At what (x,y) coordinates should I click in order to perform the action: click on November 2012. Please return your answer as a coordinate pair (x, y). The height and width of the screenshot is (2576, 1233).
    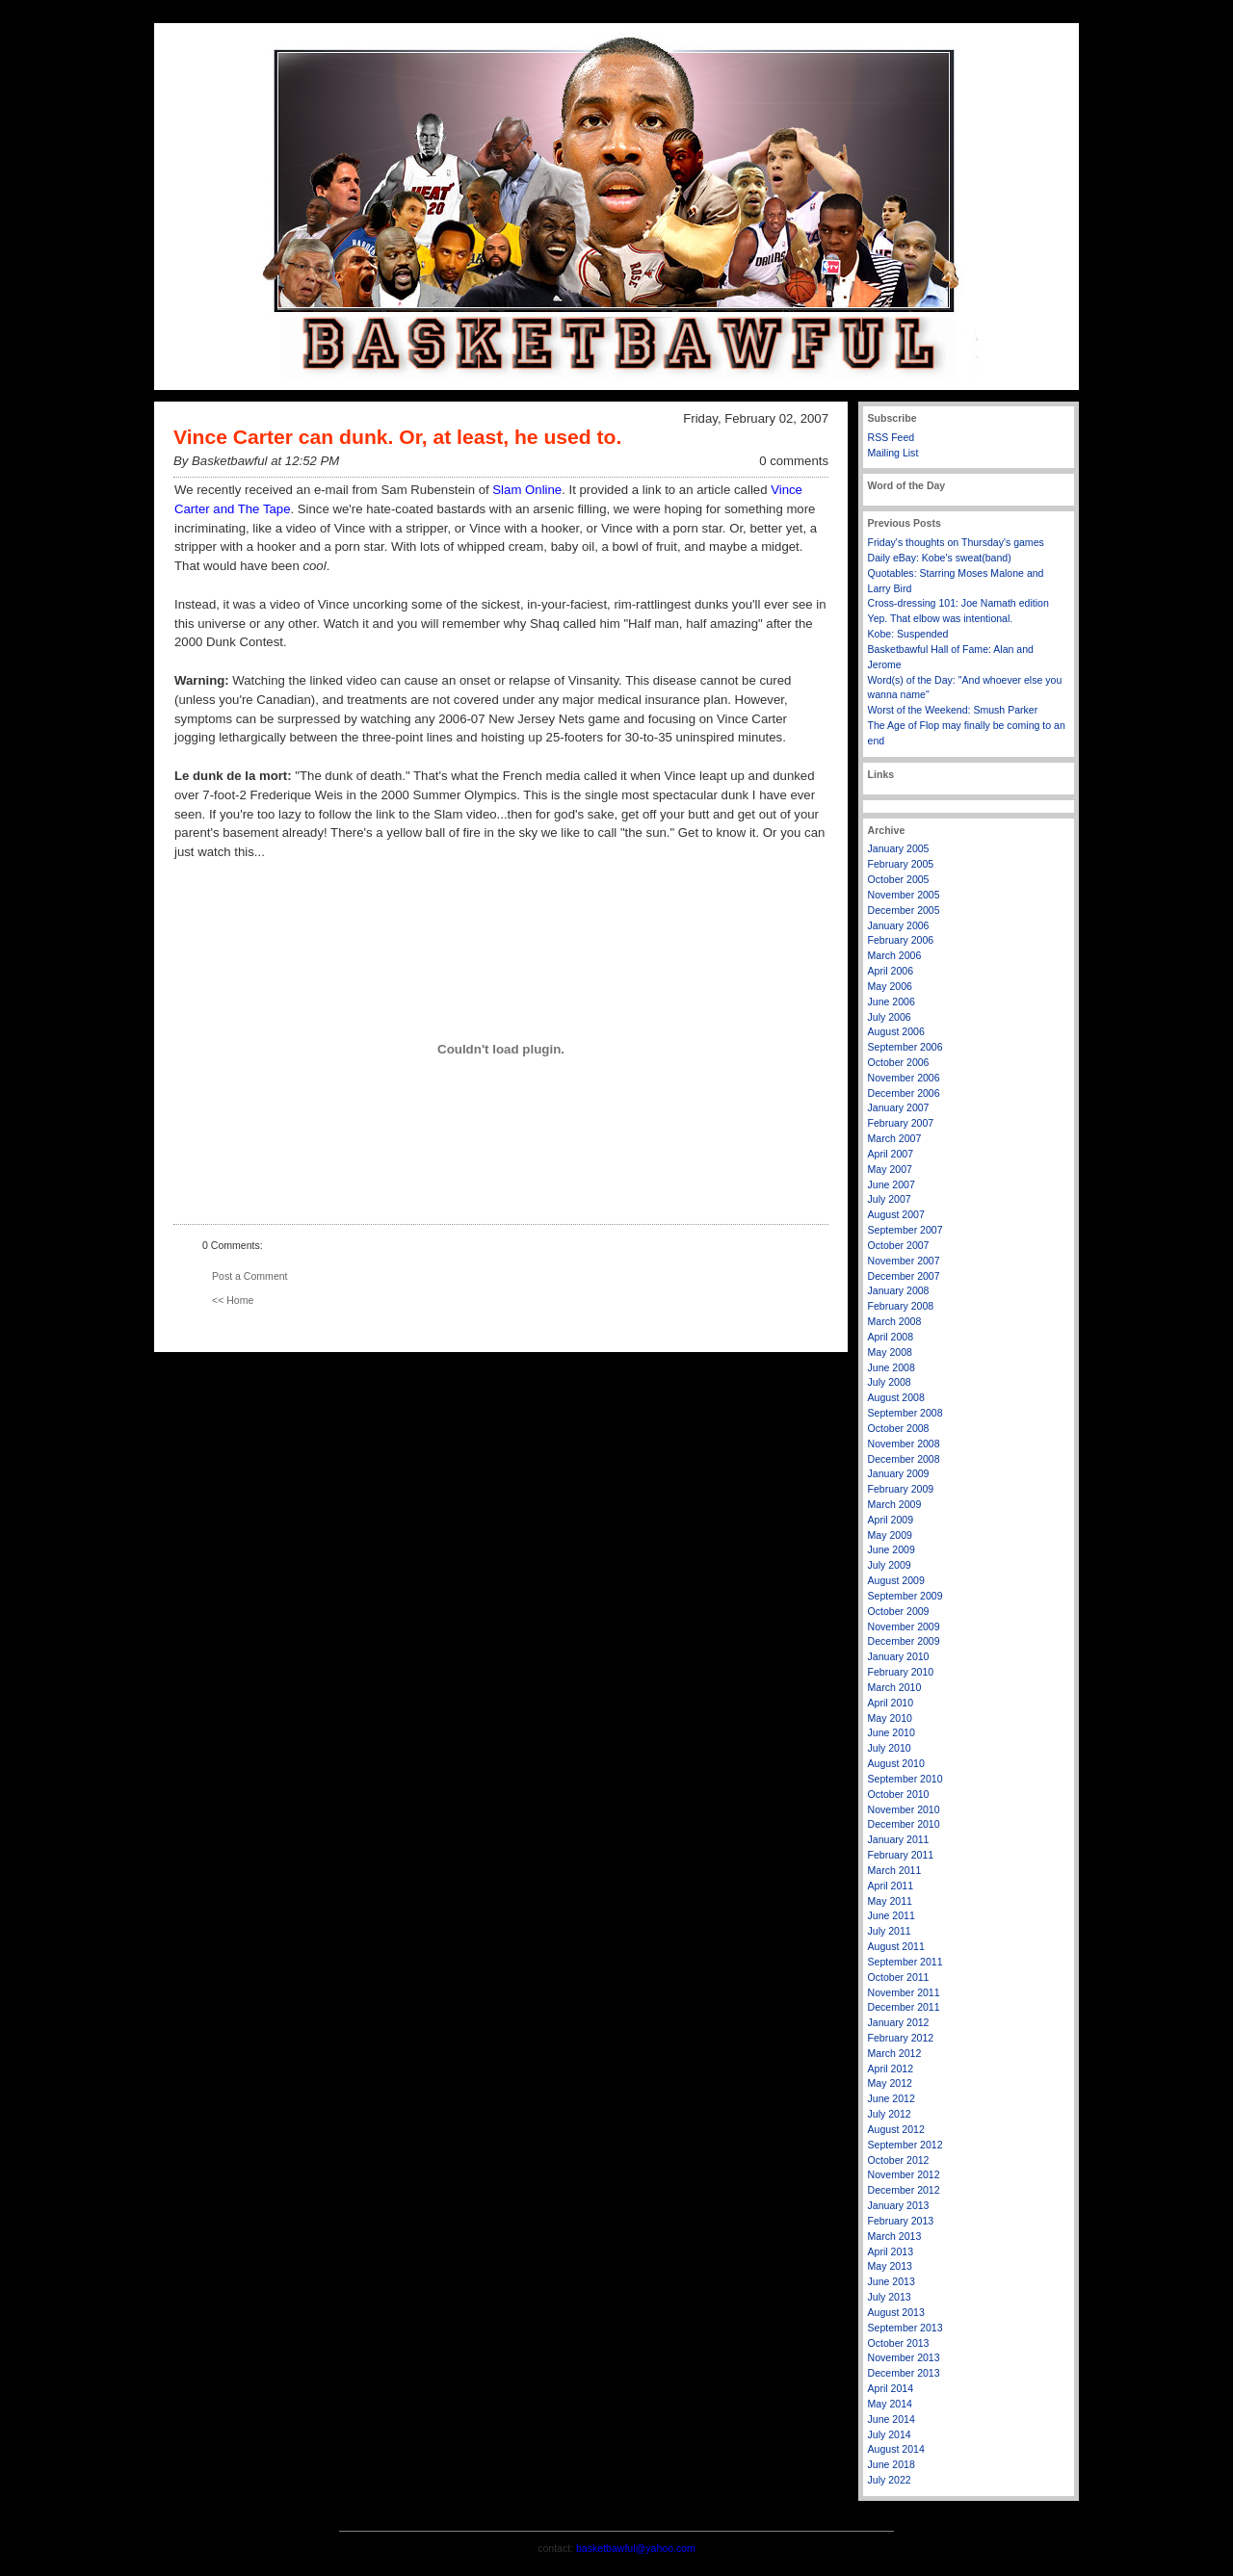
    Looking at the image, I should click on (904, 2174).